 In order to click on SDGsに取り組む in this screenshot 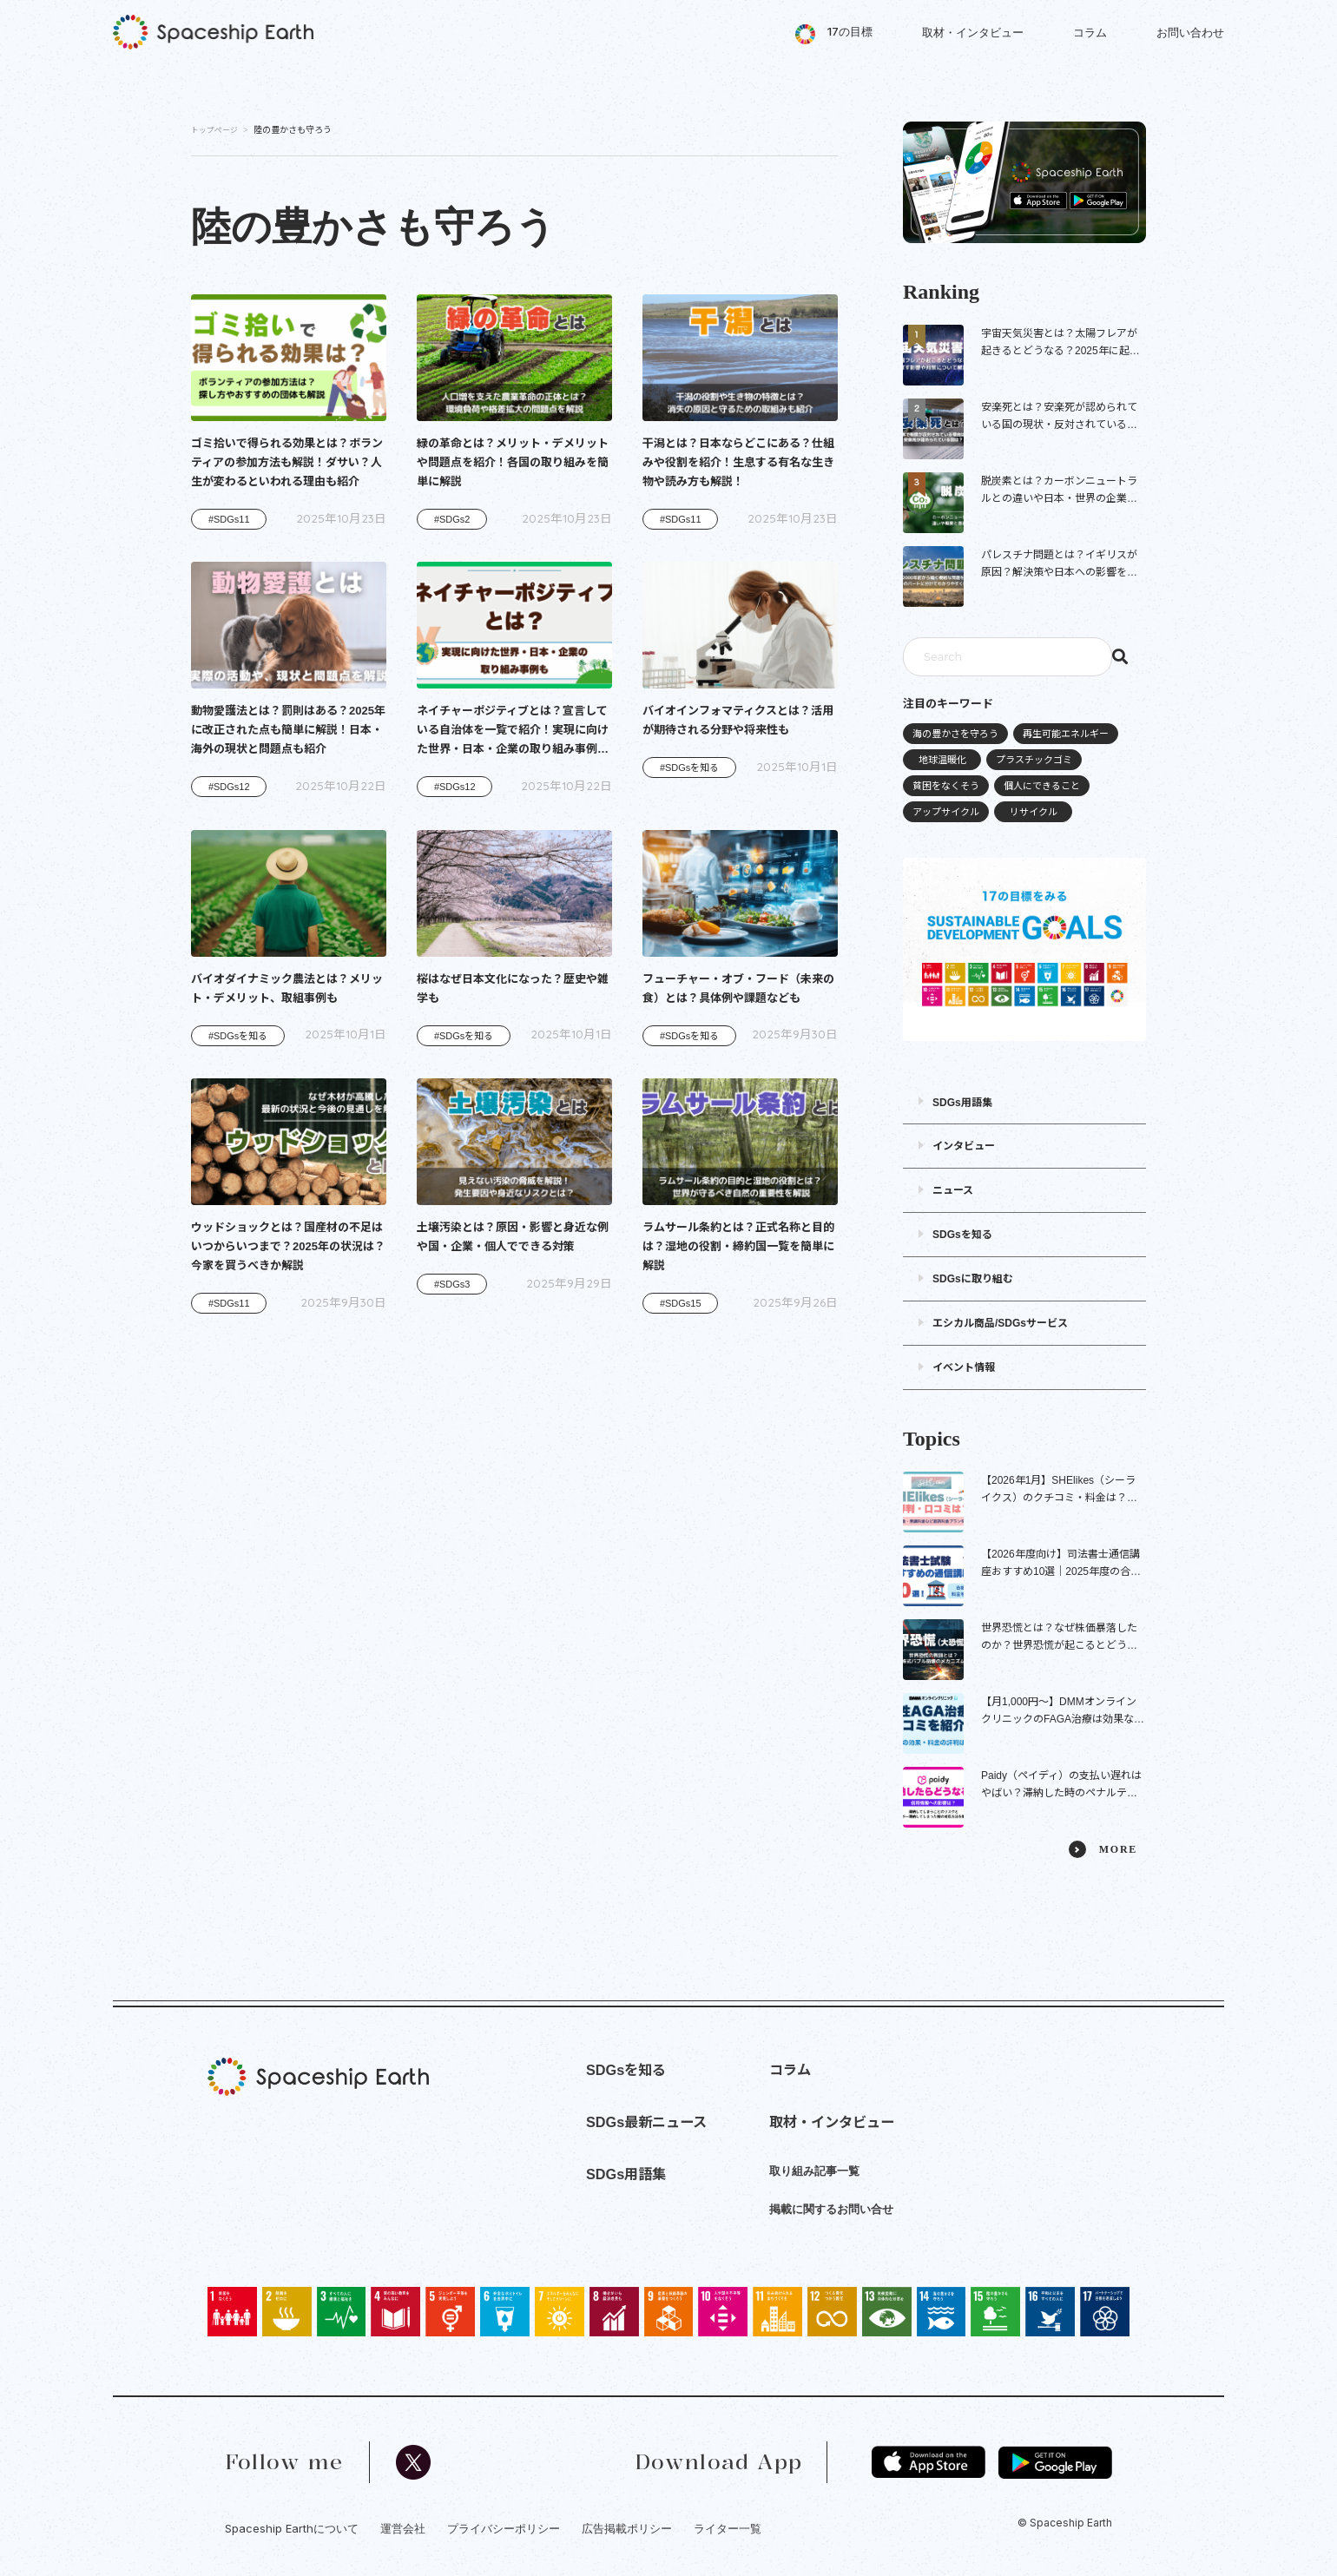, I will do `click(972, 1279)`.